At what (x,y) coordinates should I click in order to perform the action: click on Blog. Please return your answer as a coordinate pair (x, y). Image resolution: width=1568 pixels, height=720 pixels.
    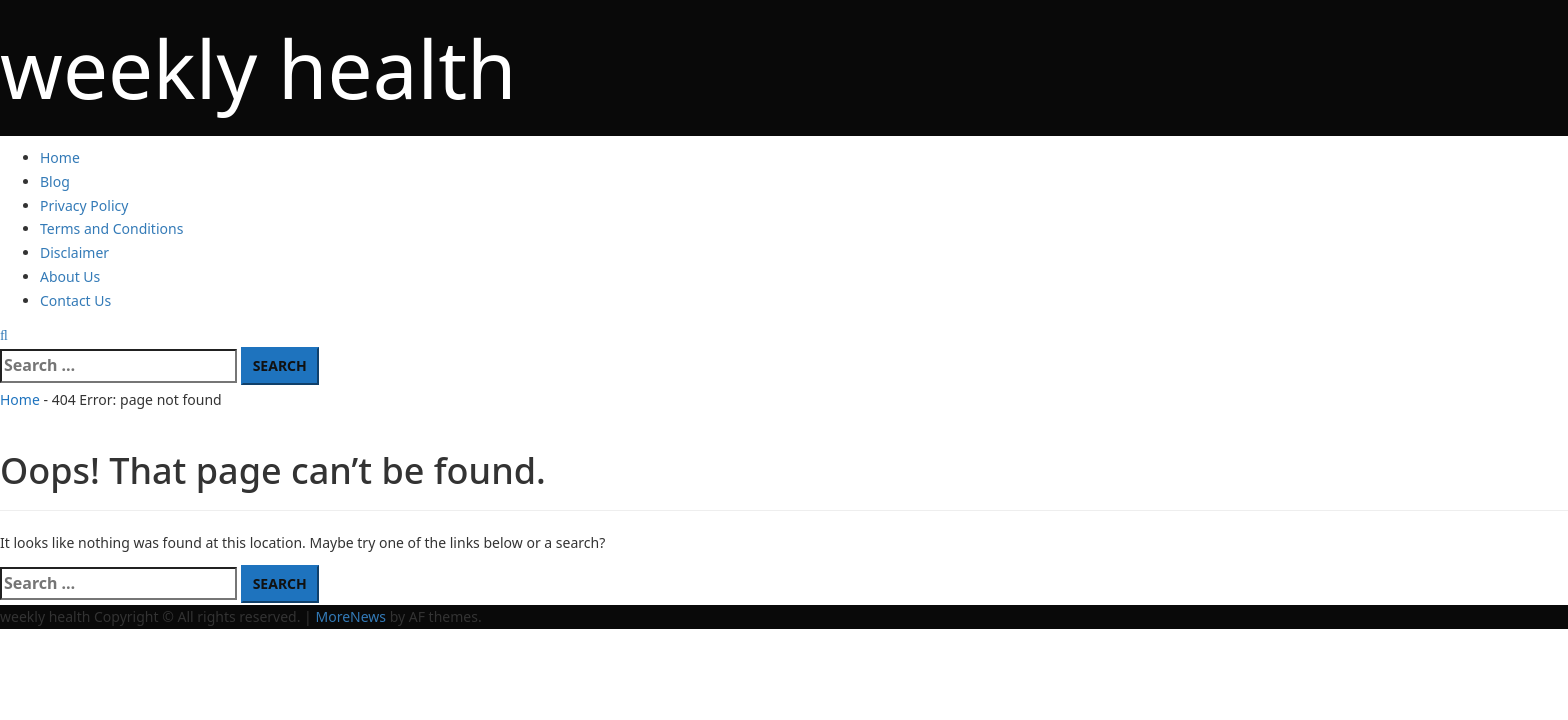
    Looking at the image, I should click on (55, 181).